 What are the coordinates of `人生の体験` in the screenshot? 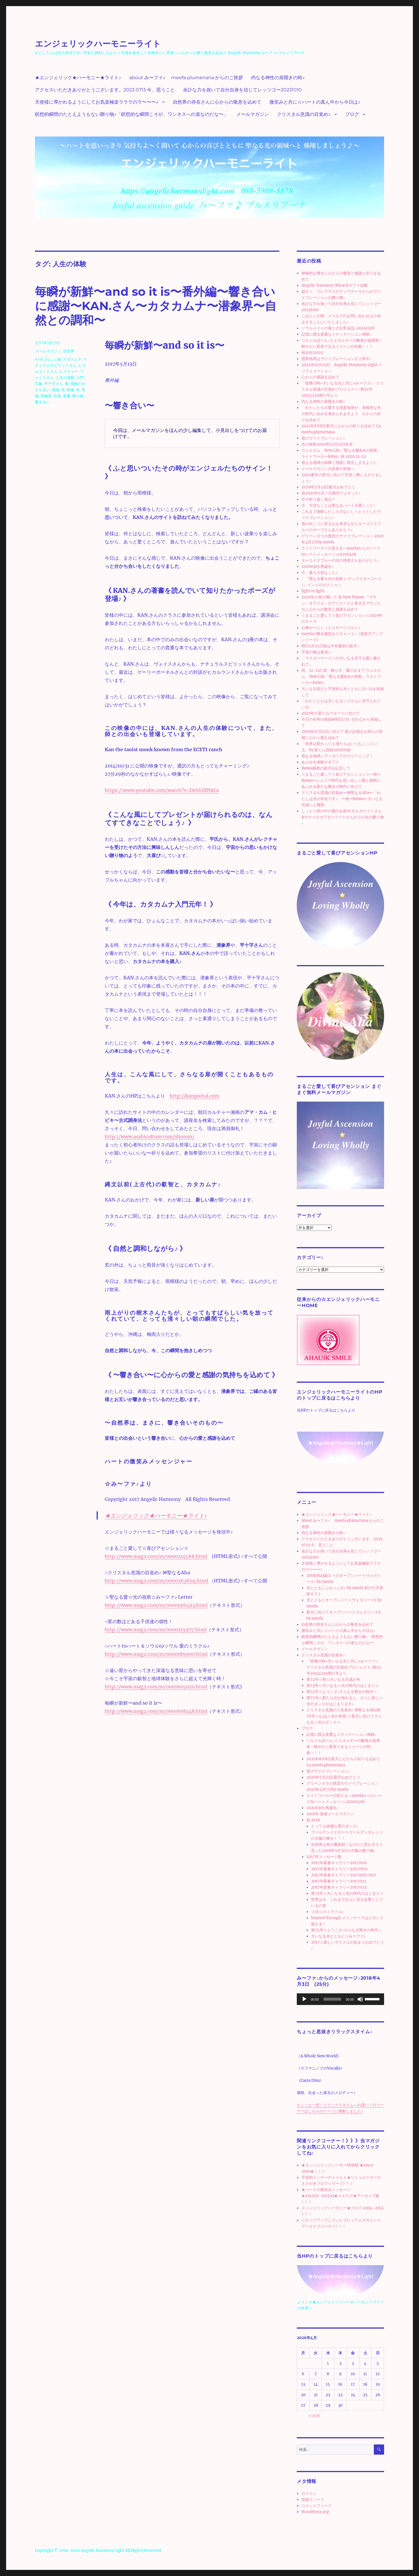 It's located at (65, 377).